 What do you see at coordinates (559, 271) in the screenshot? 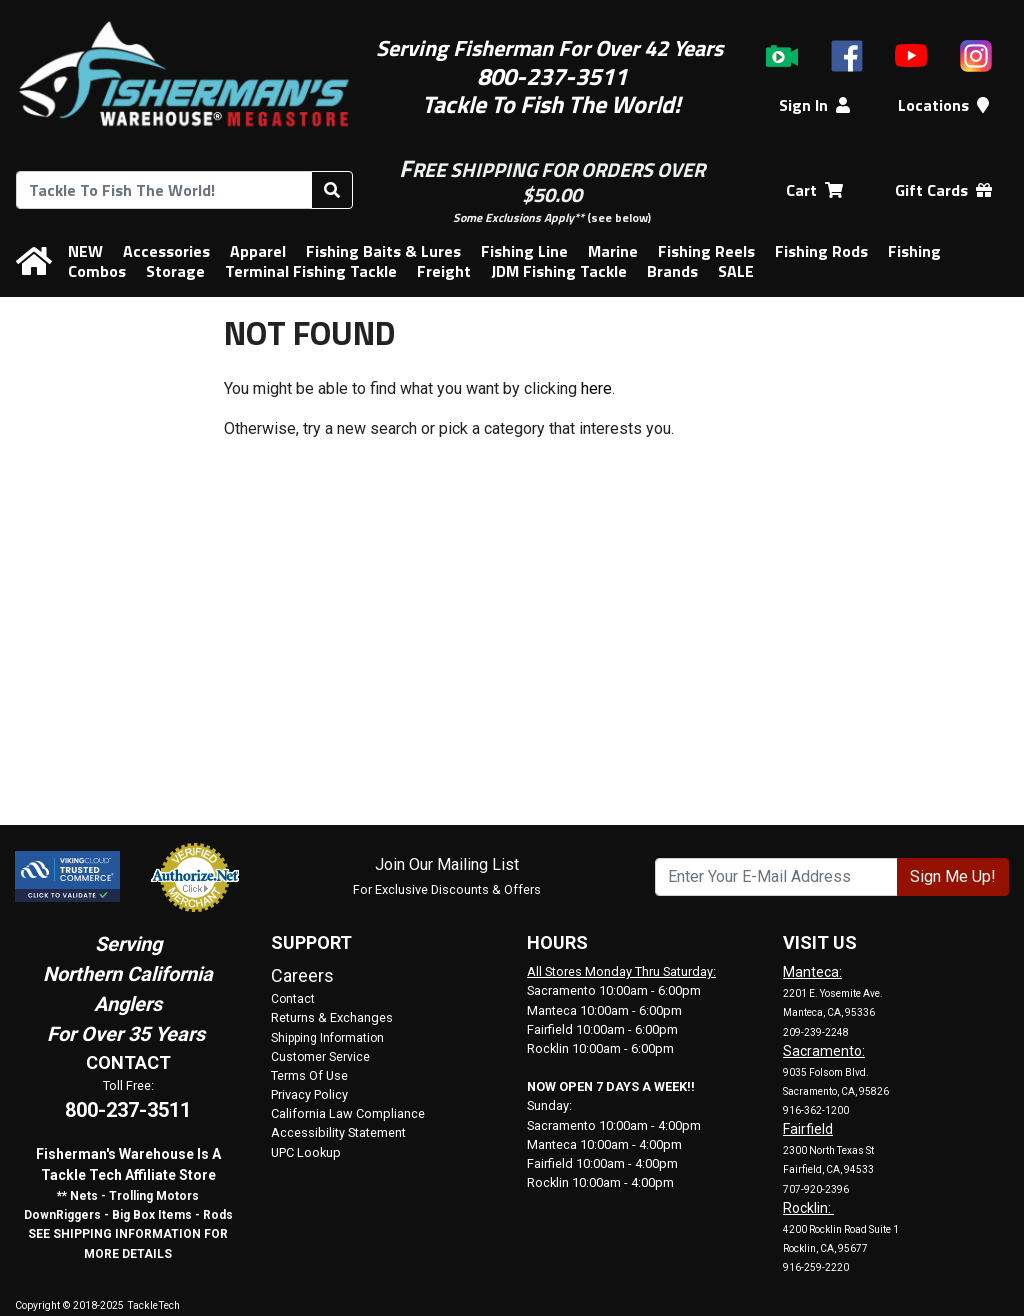
I see `JDM Fishing Tackle` at bounding box center [559, 271].